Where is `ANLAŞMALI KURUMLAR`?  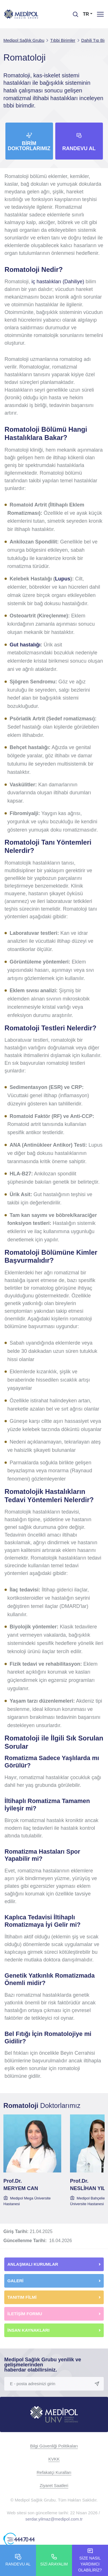
ANLAŞMALI KURUMLAR is located at coordinates (32, 2264).